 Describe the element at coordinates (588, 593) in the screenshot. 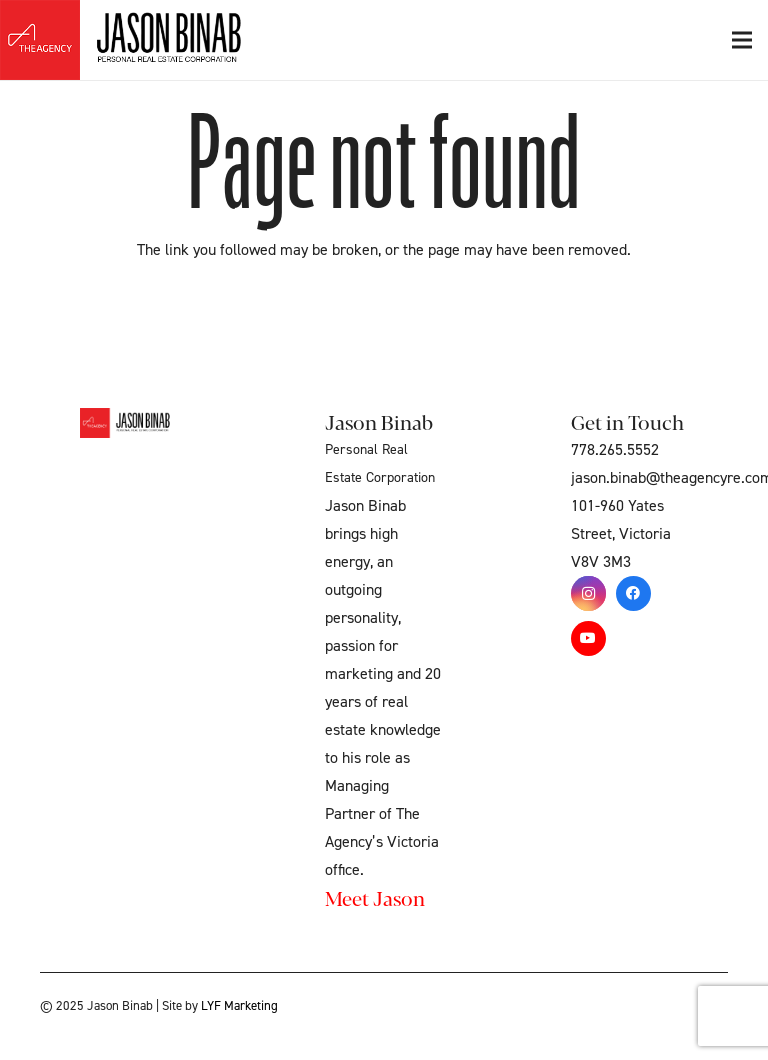

I see `[Instagram]` at that location.